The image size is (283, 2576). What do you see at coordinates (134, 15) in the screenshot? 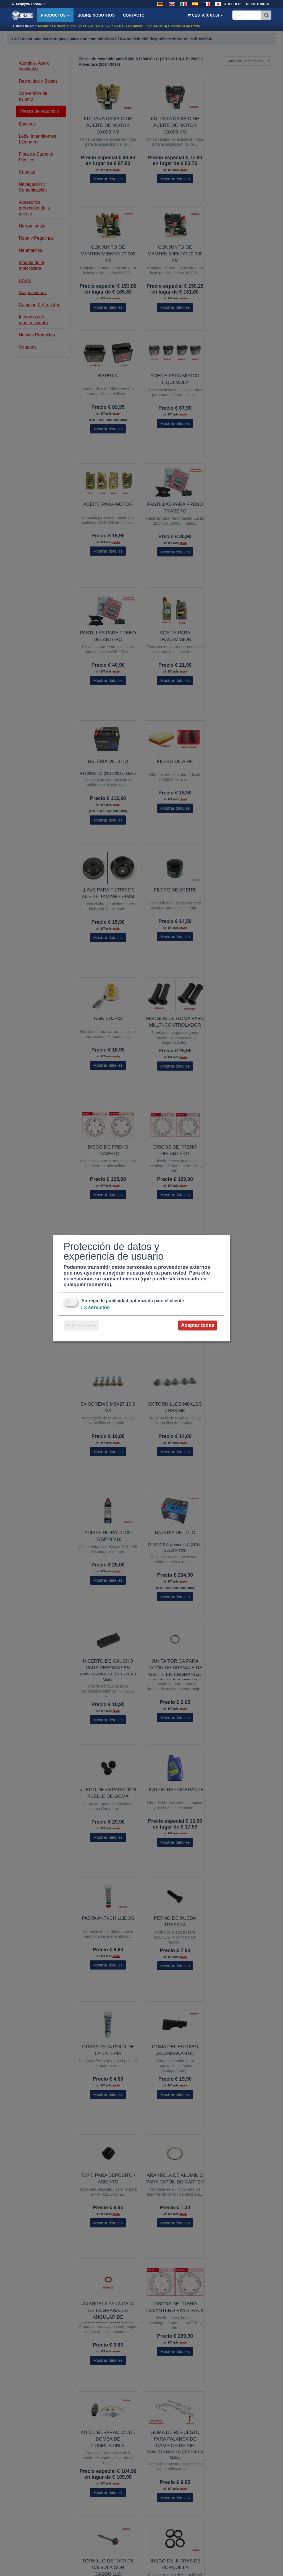
I see `Contacto` at bounding box center [134, 15].